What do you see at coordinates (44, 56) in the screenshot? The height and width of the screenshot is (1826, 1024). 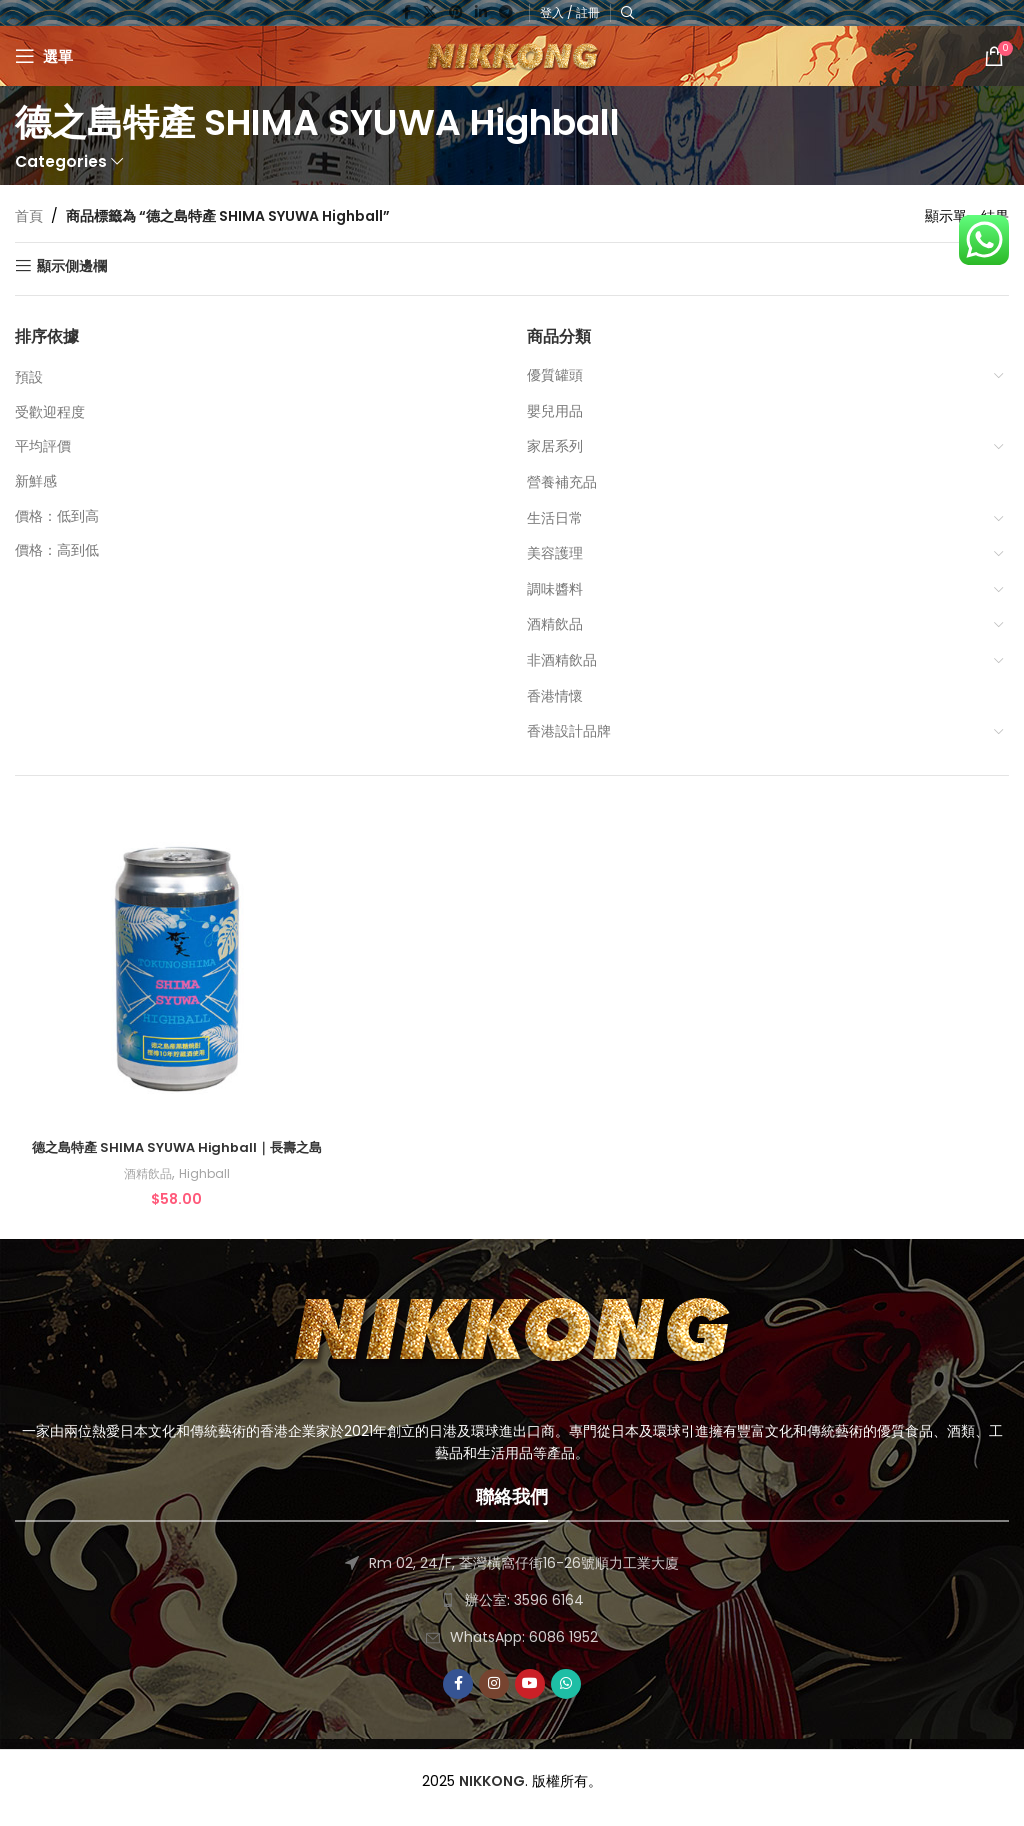 I see `[Open mobile menu]` at bounding box center [44, 56].